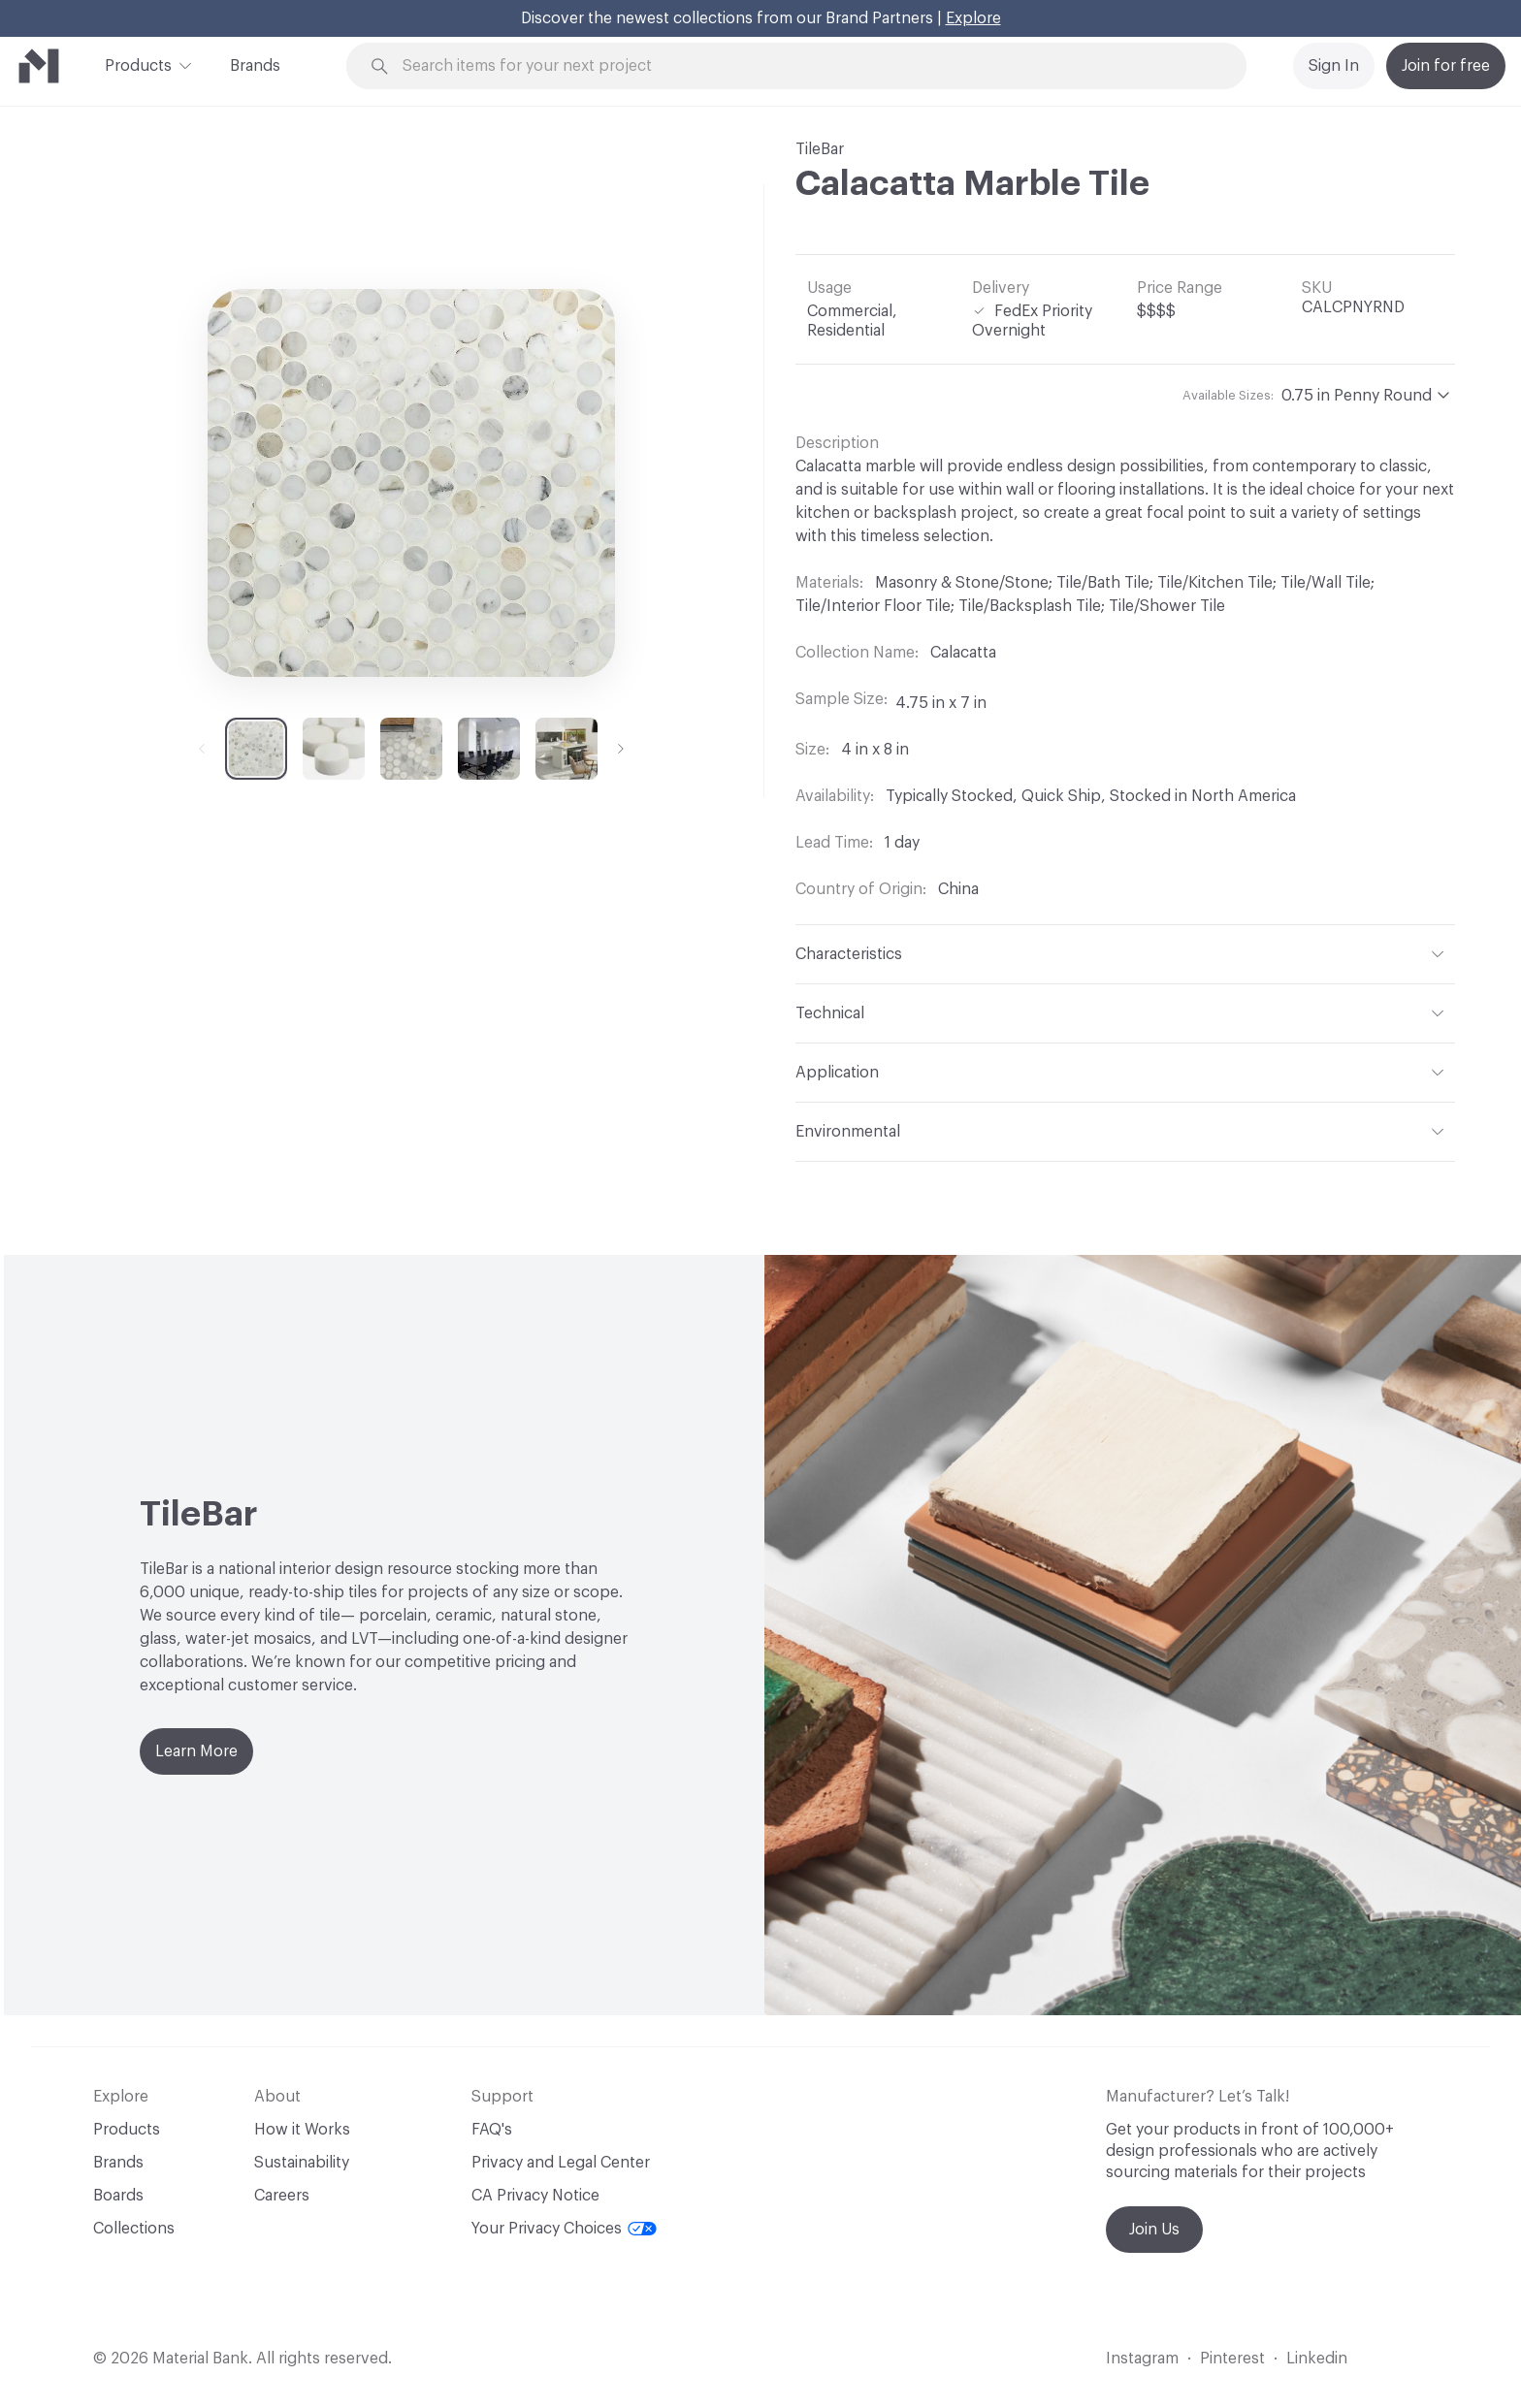 The image size is (1521, 2408). What do you see at coordinates (1334, 66) in the screenshot?
I see `Sign In` at bounding box center [1334, 66].